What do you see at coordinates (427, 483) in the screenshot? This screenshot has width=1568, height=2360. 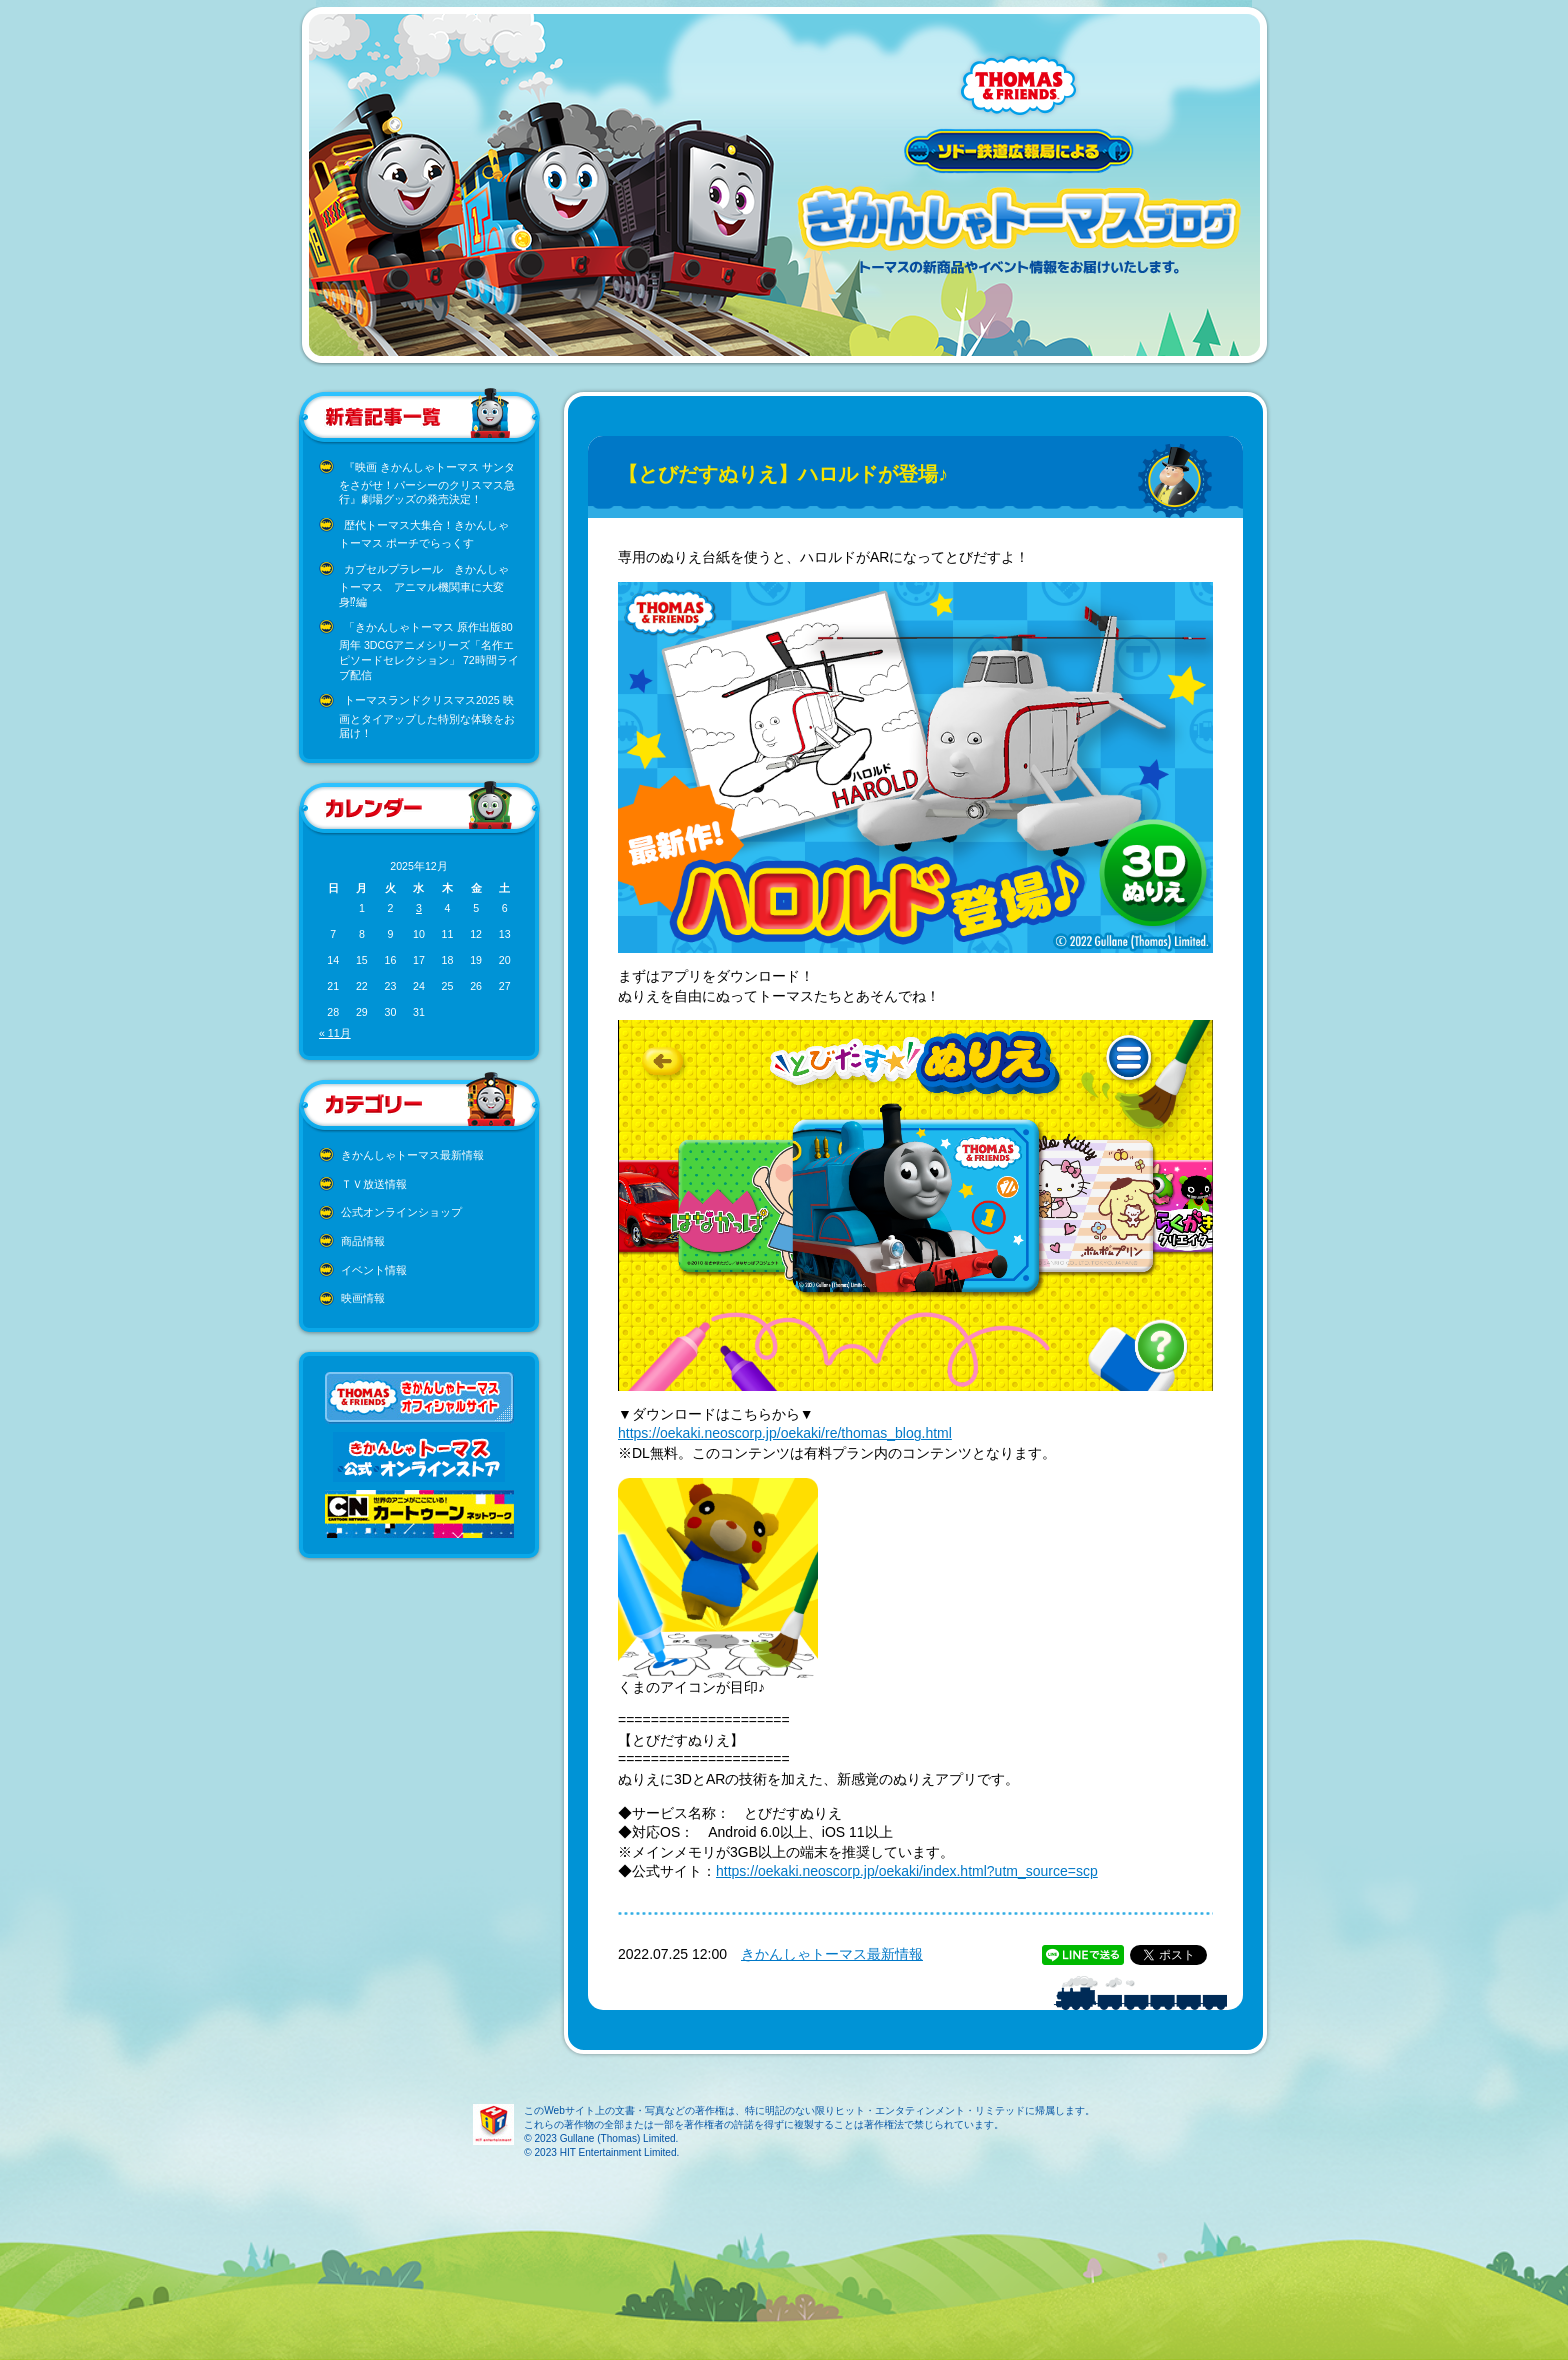 I see `『映画 きかんしゃトーマス サンタをさがせ！パーシーのクリスマス急行』劇場グッズの発売決定！` at bounding box center [427, 483].